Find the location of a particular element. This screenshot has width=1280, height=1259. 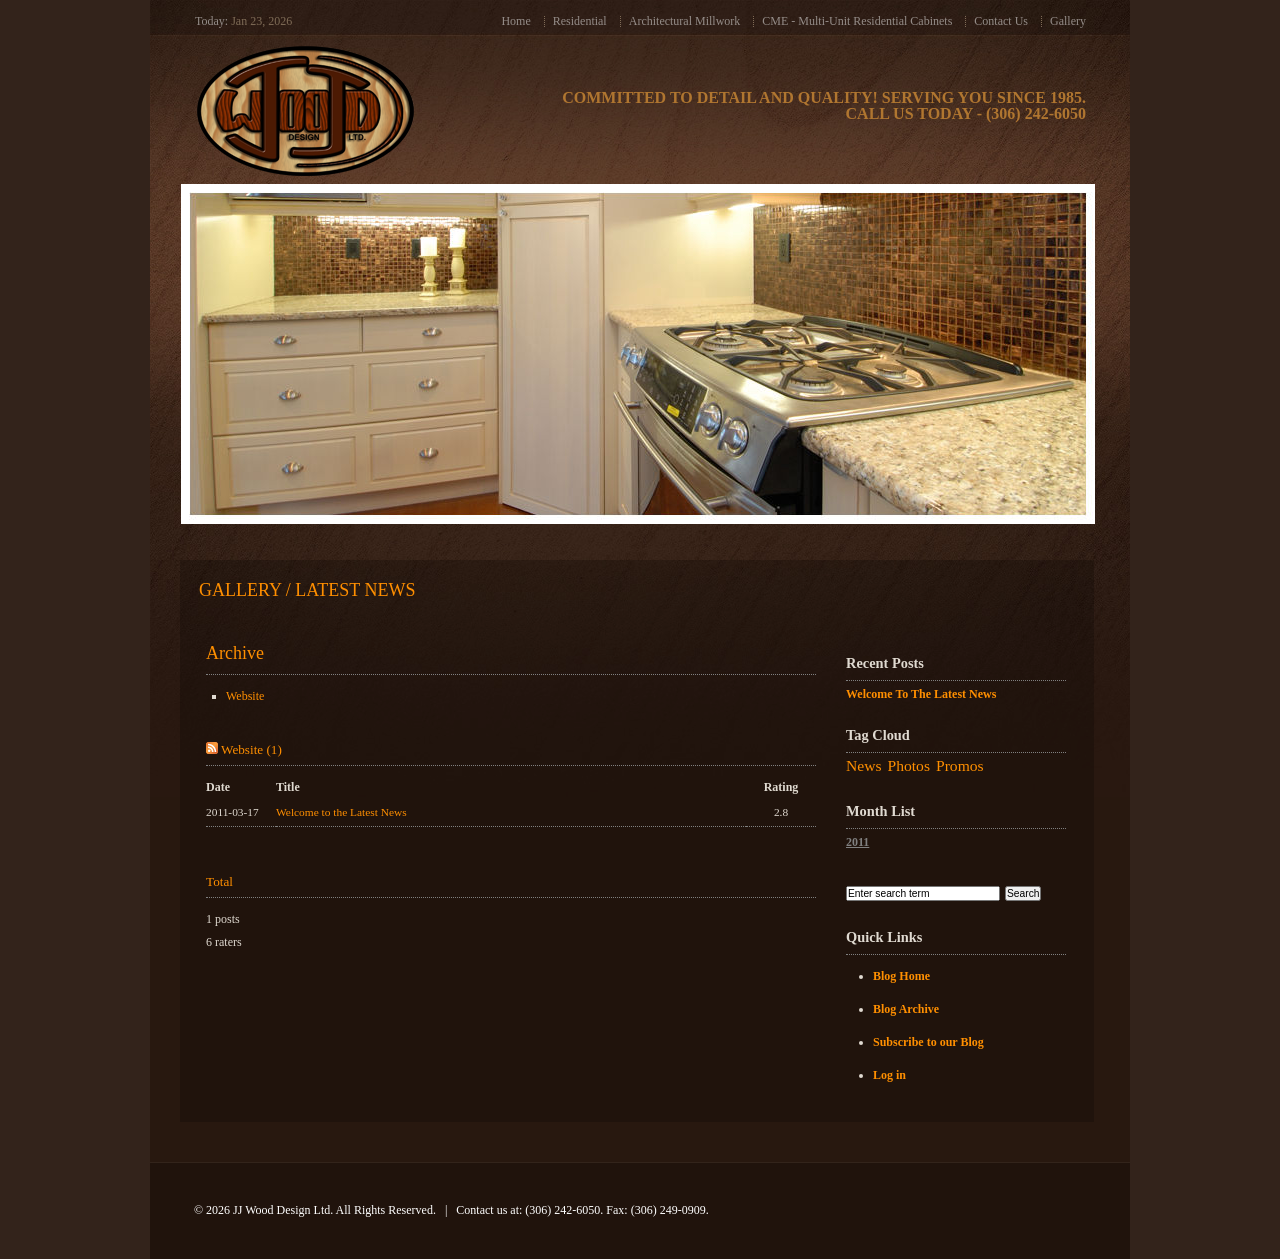

Blog Home is located at coordinates (901, 976).